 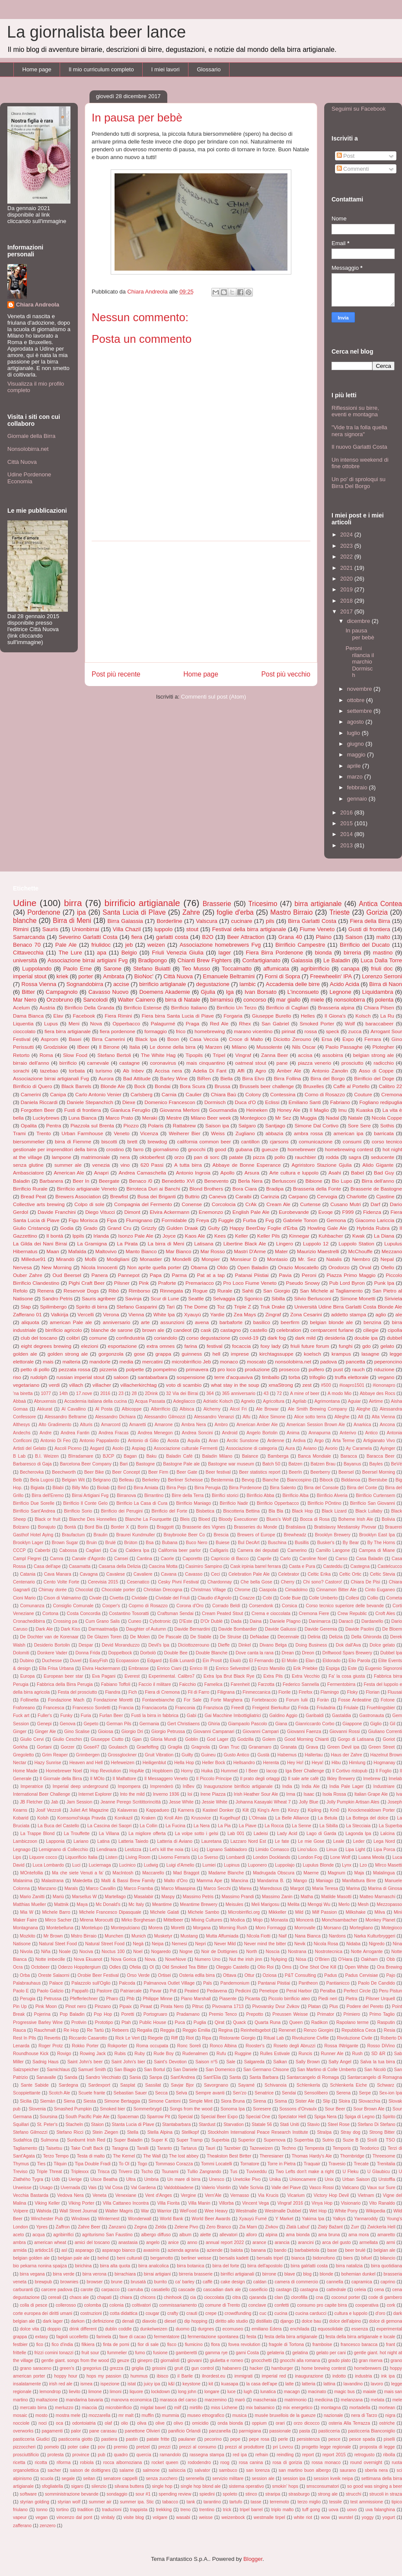 I want to click on Birrificio Sorio, so click(x=78, y=1511).